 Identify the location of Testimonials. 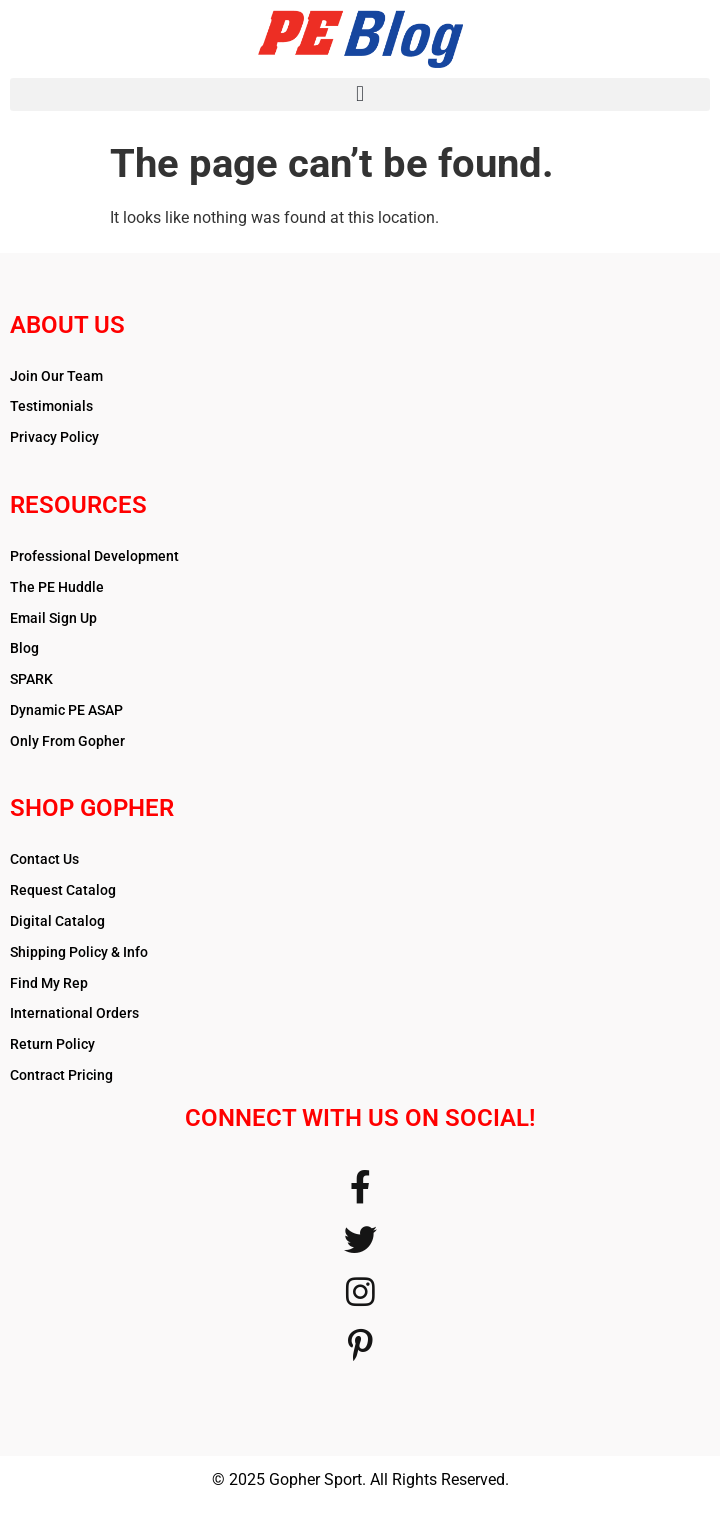
(51, 406).